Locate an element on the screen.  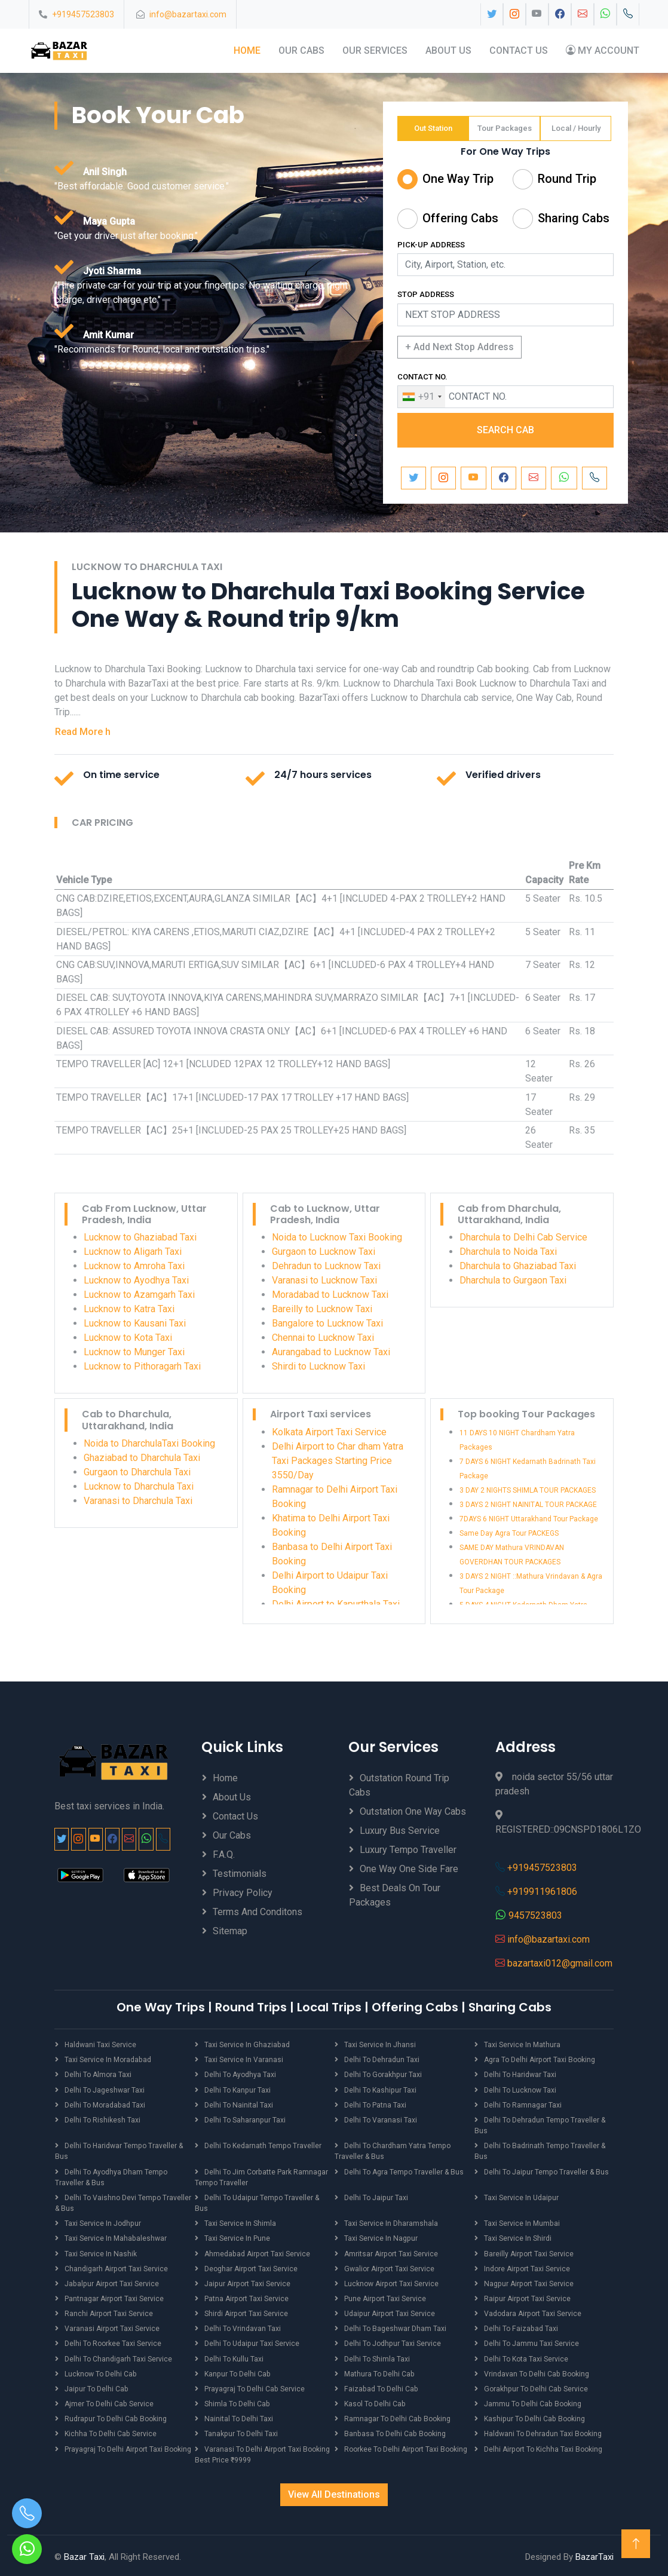
Delhi to Faizabad Taxi is located at coordinates (520, 2327).